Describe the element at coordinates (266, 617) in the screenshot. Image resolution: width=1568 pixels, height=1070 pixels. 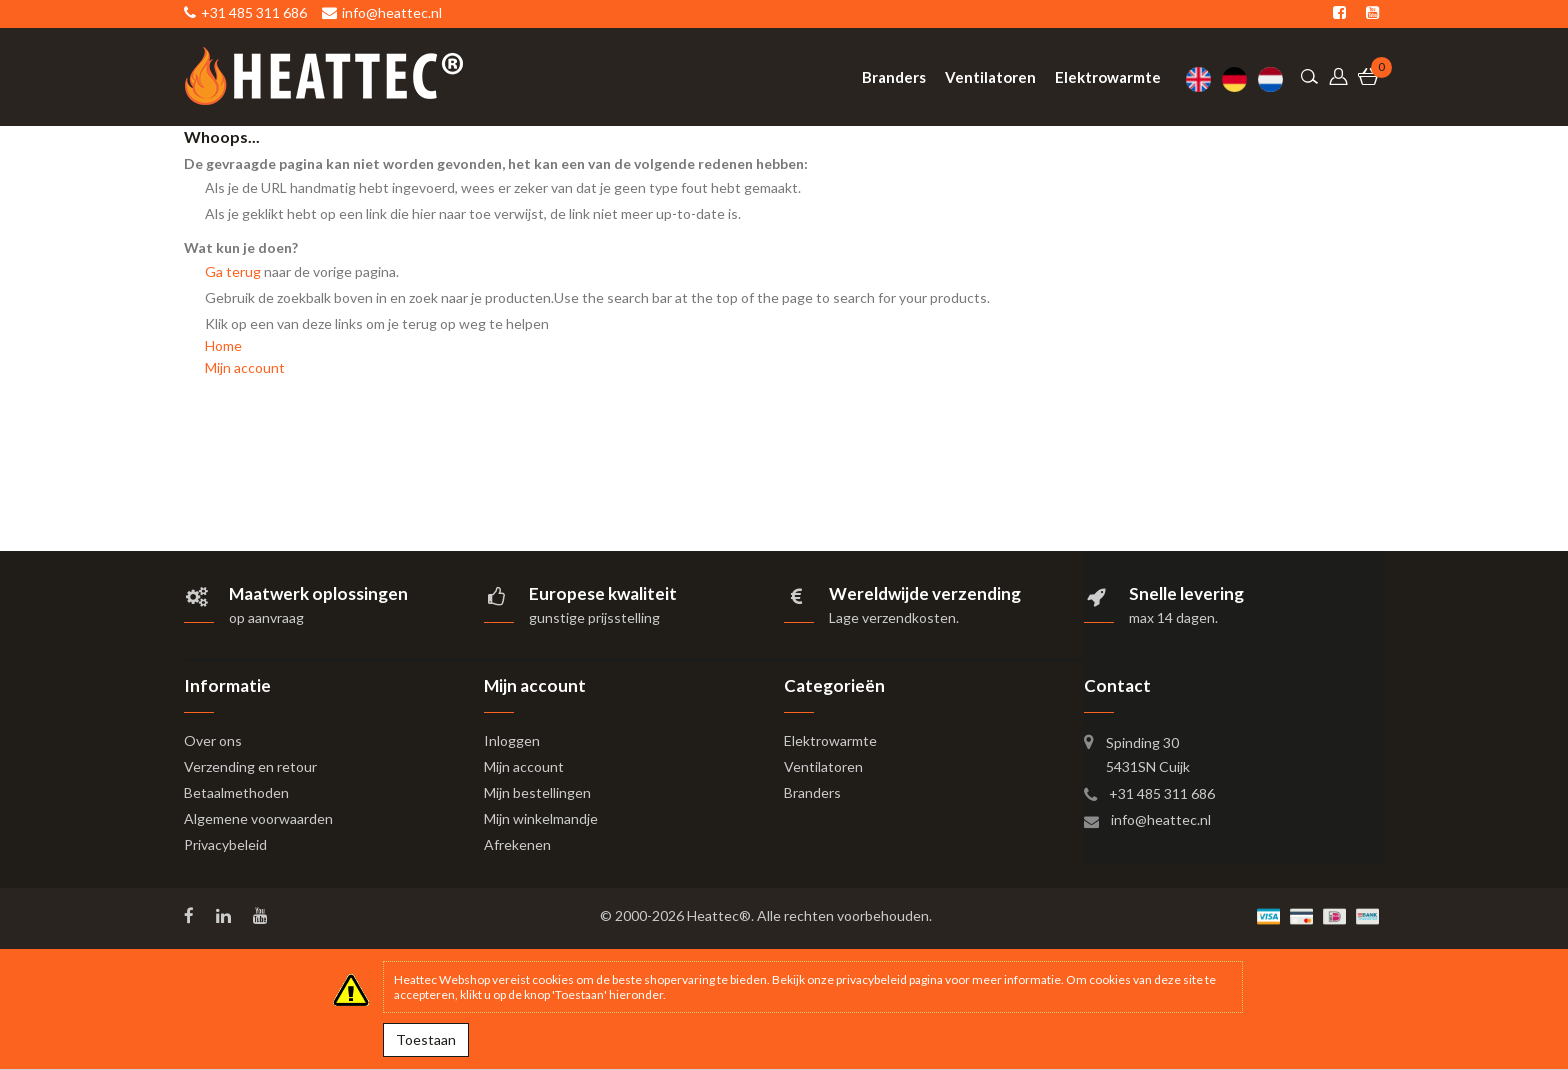
I see `op aanvraag` at that location.